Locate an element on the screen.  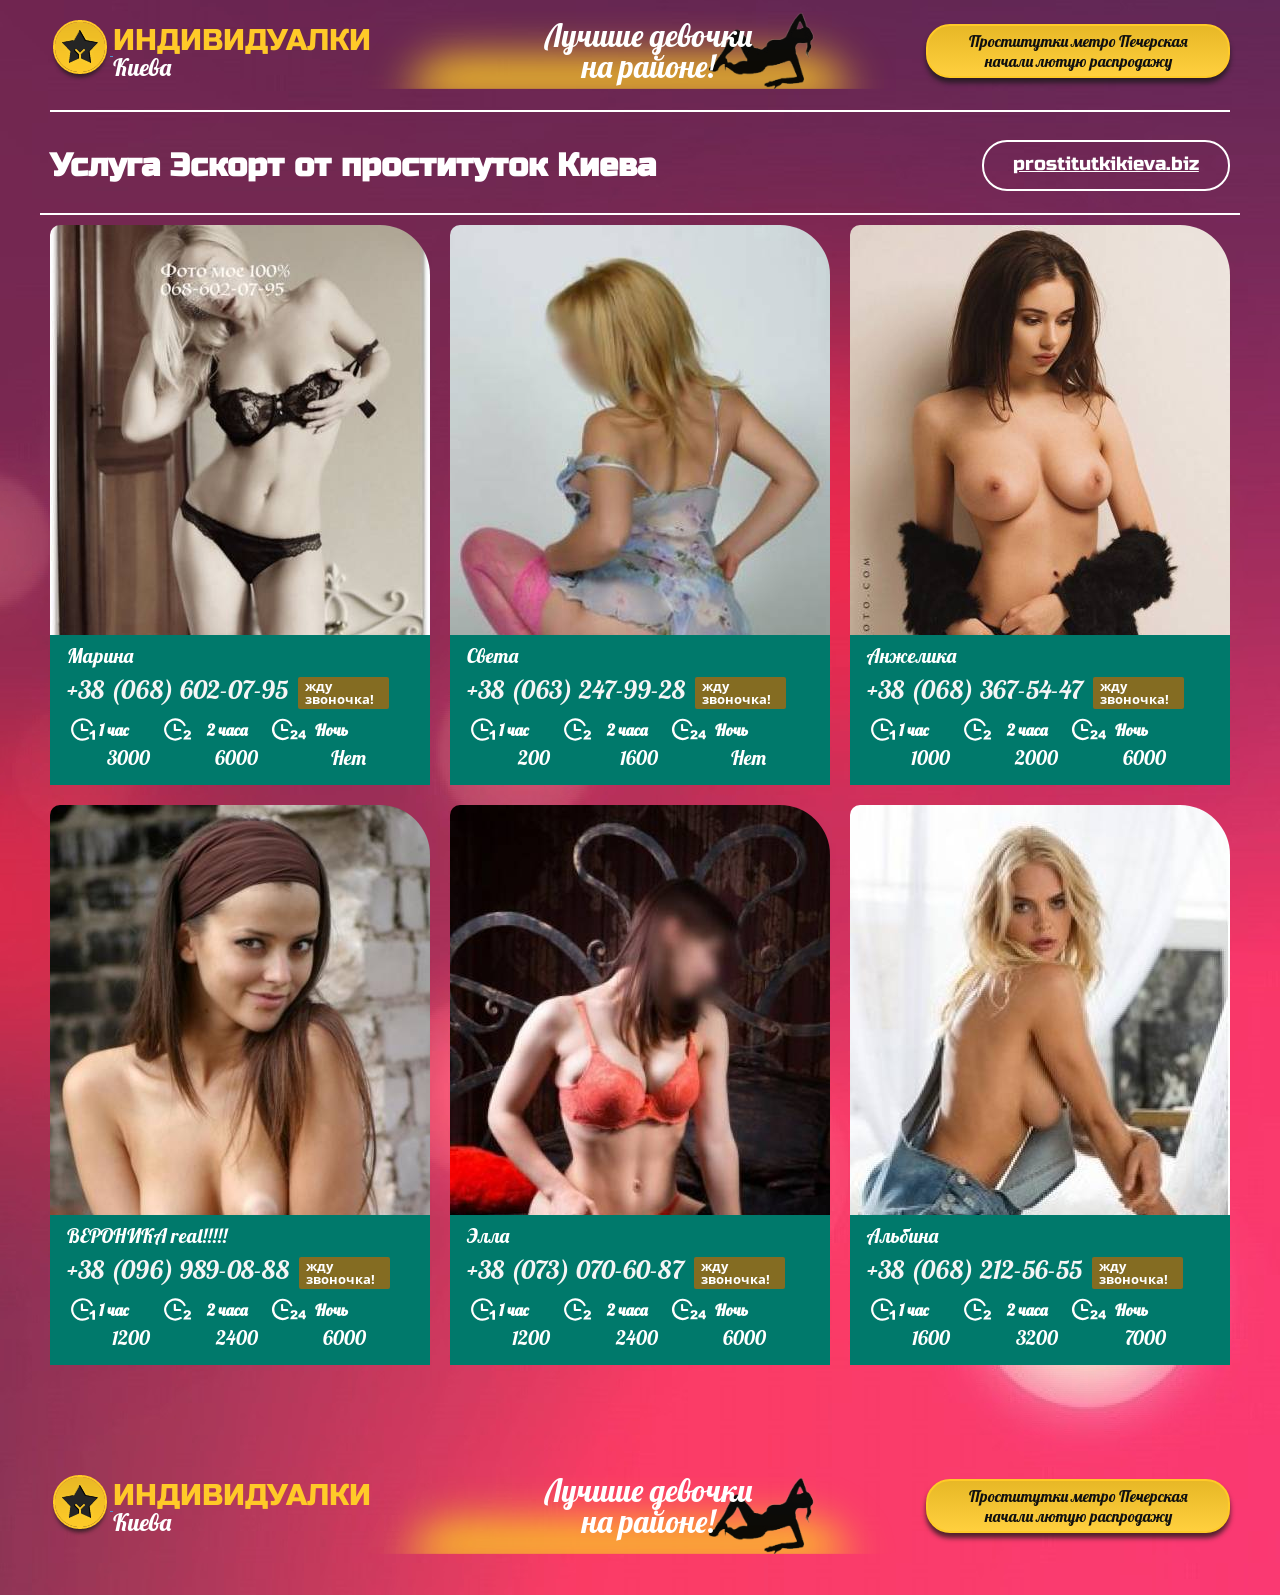
Марина is located at coordinates (100, 655).